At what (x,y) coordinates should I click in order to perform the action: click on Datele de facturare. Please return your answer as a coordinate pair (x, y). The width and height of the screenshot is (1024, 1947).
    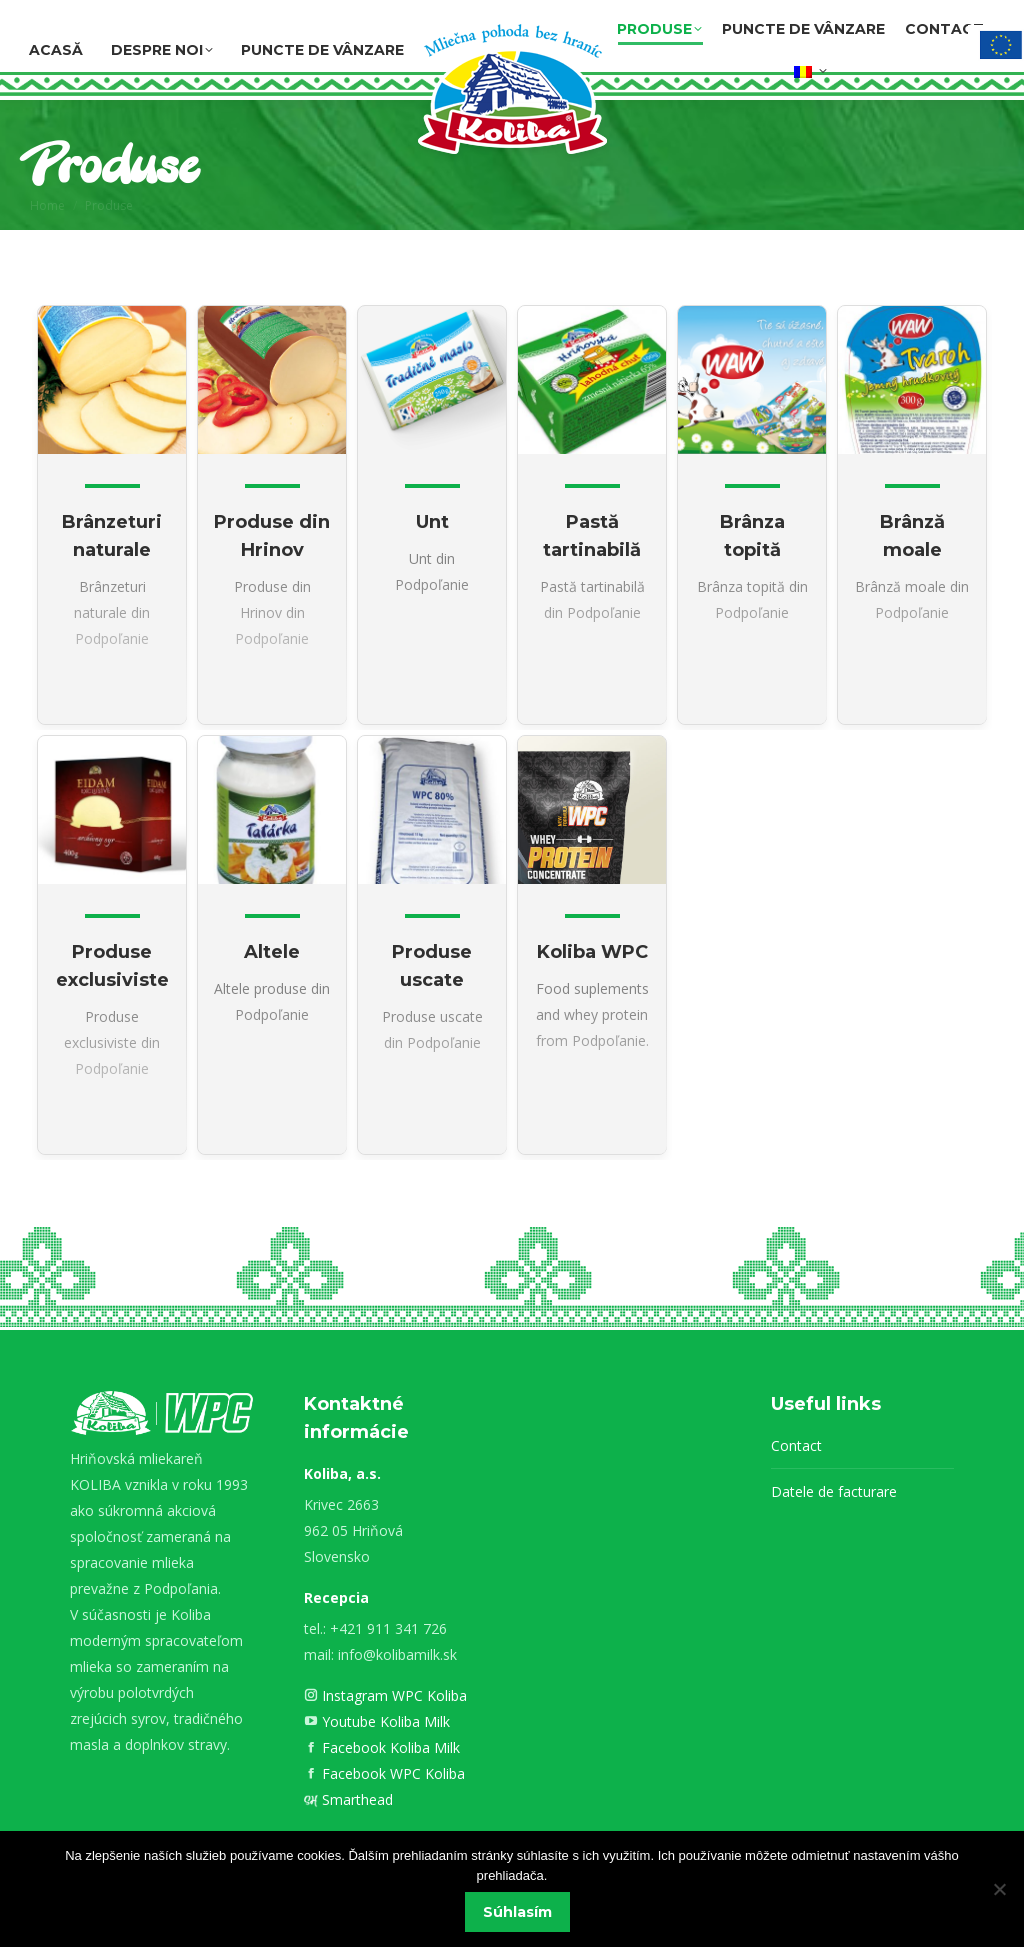
    Looking at the image, I should click on (834, 1491).